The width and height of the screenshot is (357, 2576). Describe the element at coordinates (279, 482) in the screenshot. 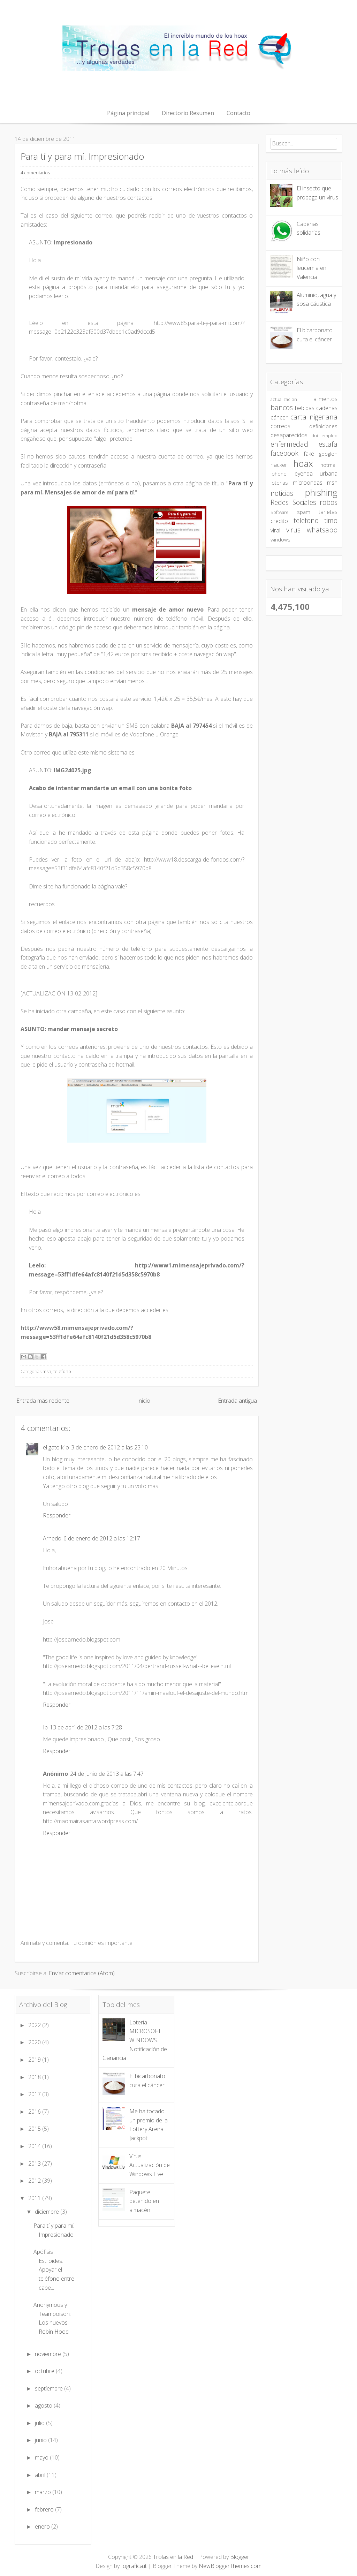

I see `loterias` at that location.